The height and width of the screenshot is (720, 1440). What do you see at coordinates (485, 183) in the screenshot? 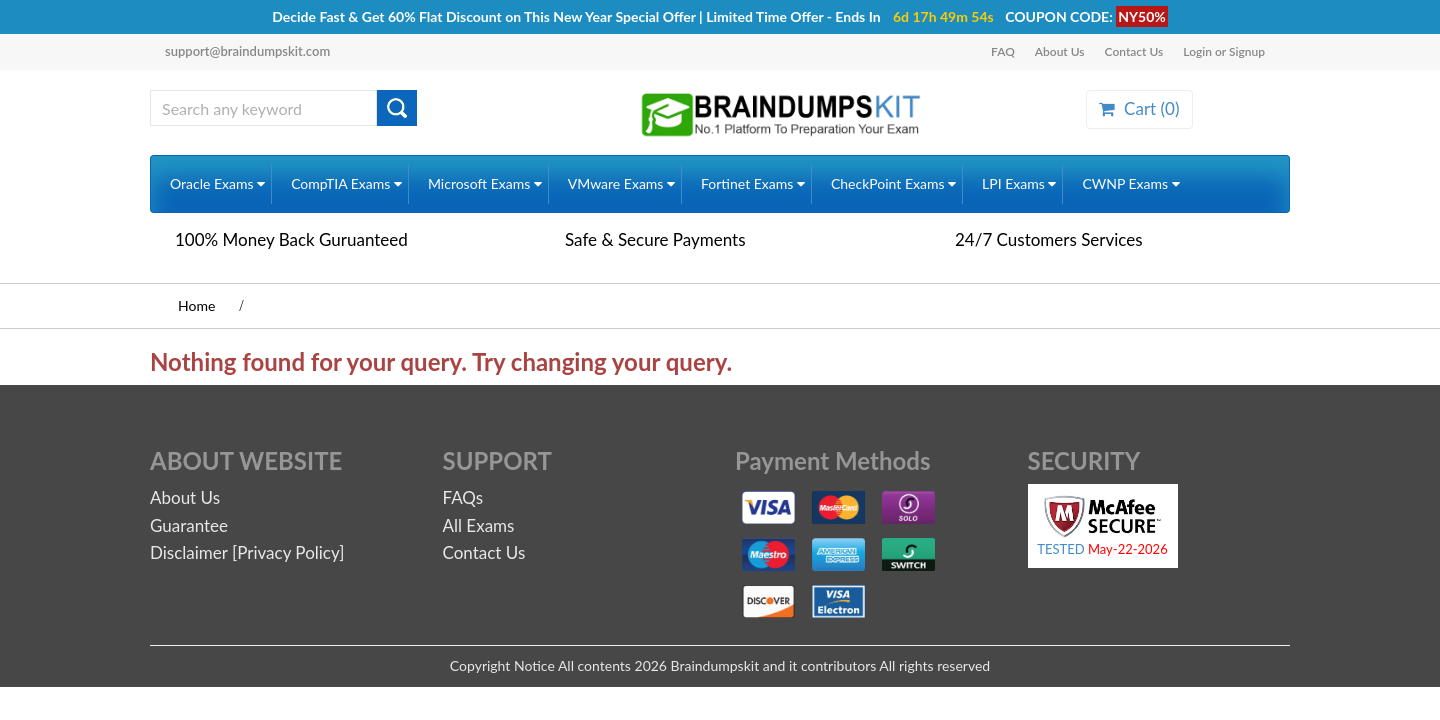
I see `Microsoft Exams` at bounding box center [485, 183].